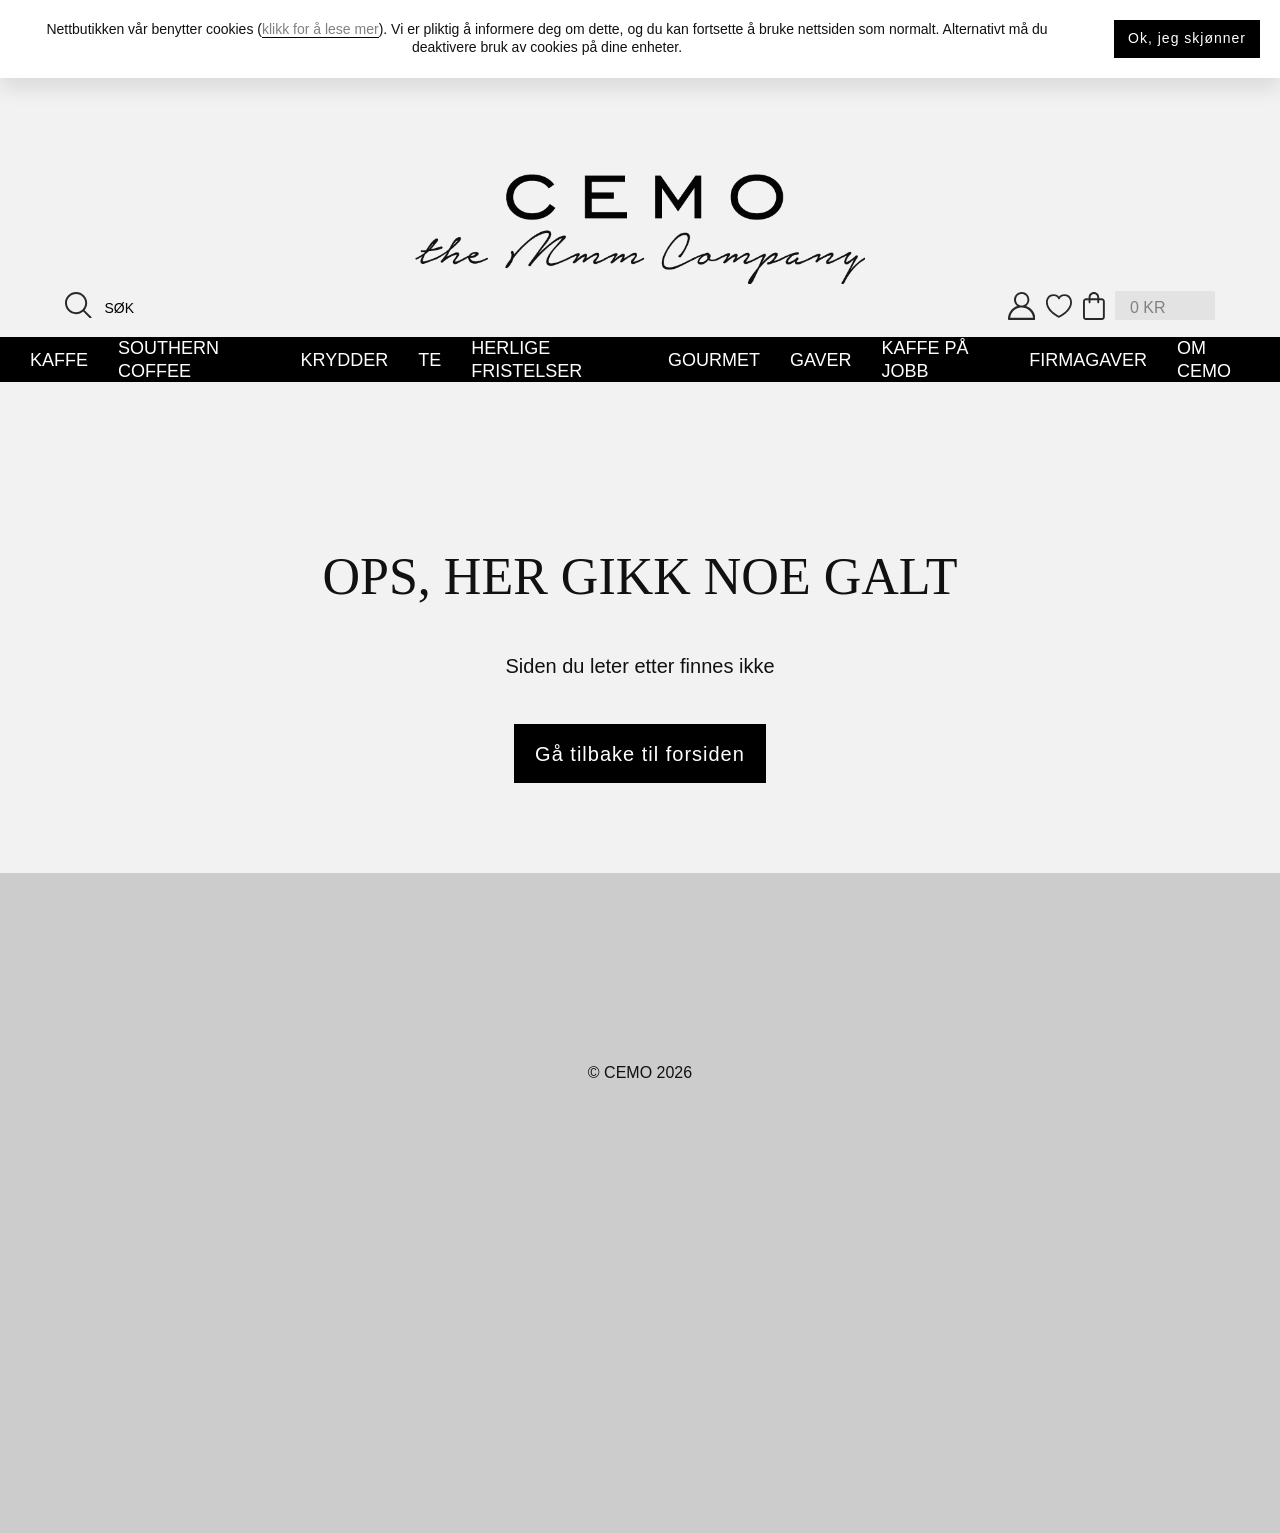 The height and width of the screenshot is (1533, 1280). I want to click on [Search button], so click(78, 304).